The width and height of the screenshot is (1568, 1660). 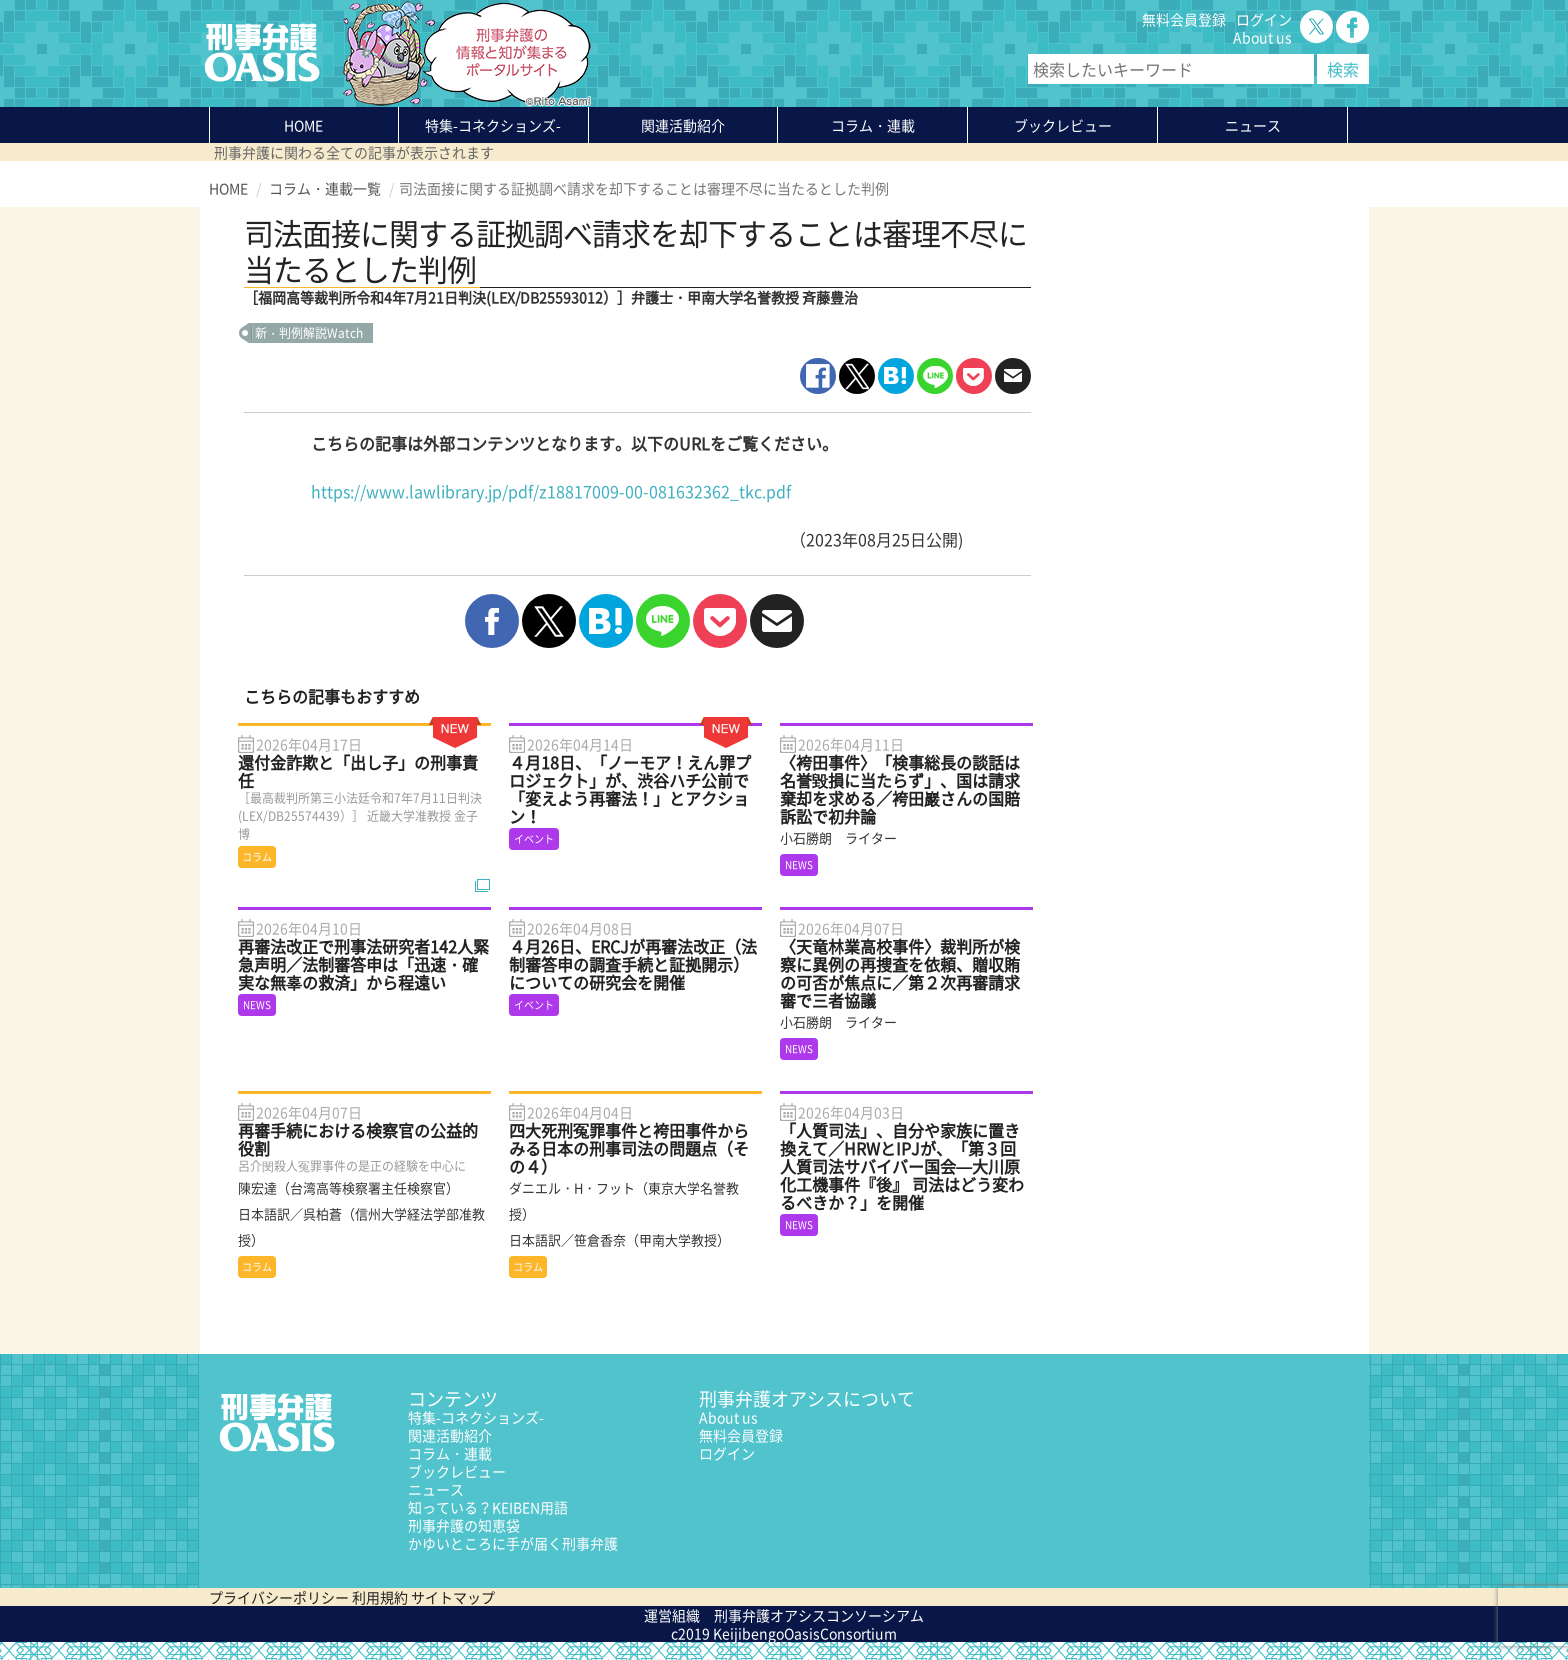 What do you see at coordinates (436, 1489) in the screenshot?
I see `ニュース` at bounding box center [436, 1489].